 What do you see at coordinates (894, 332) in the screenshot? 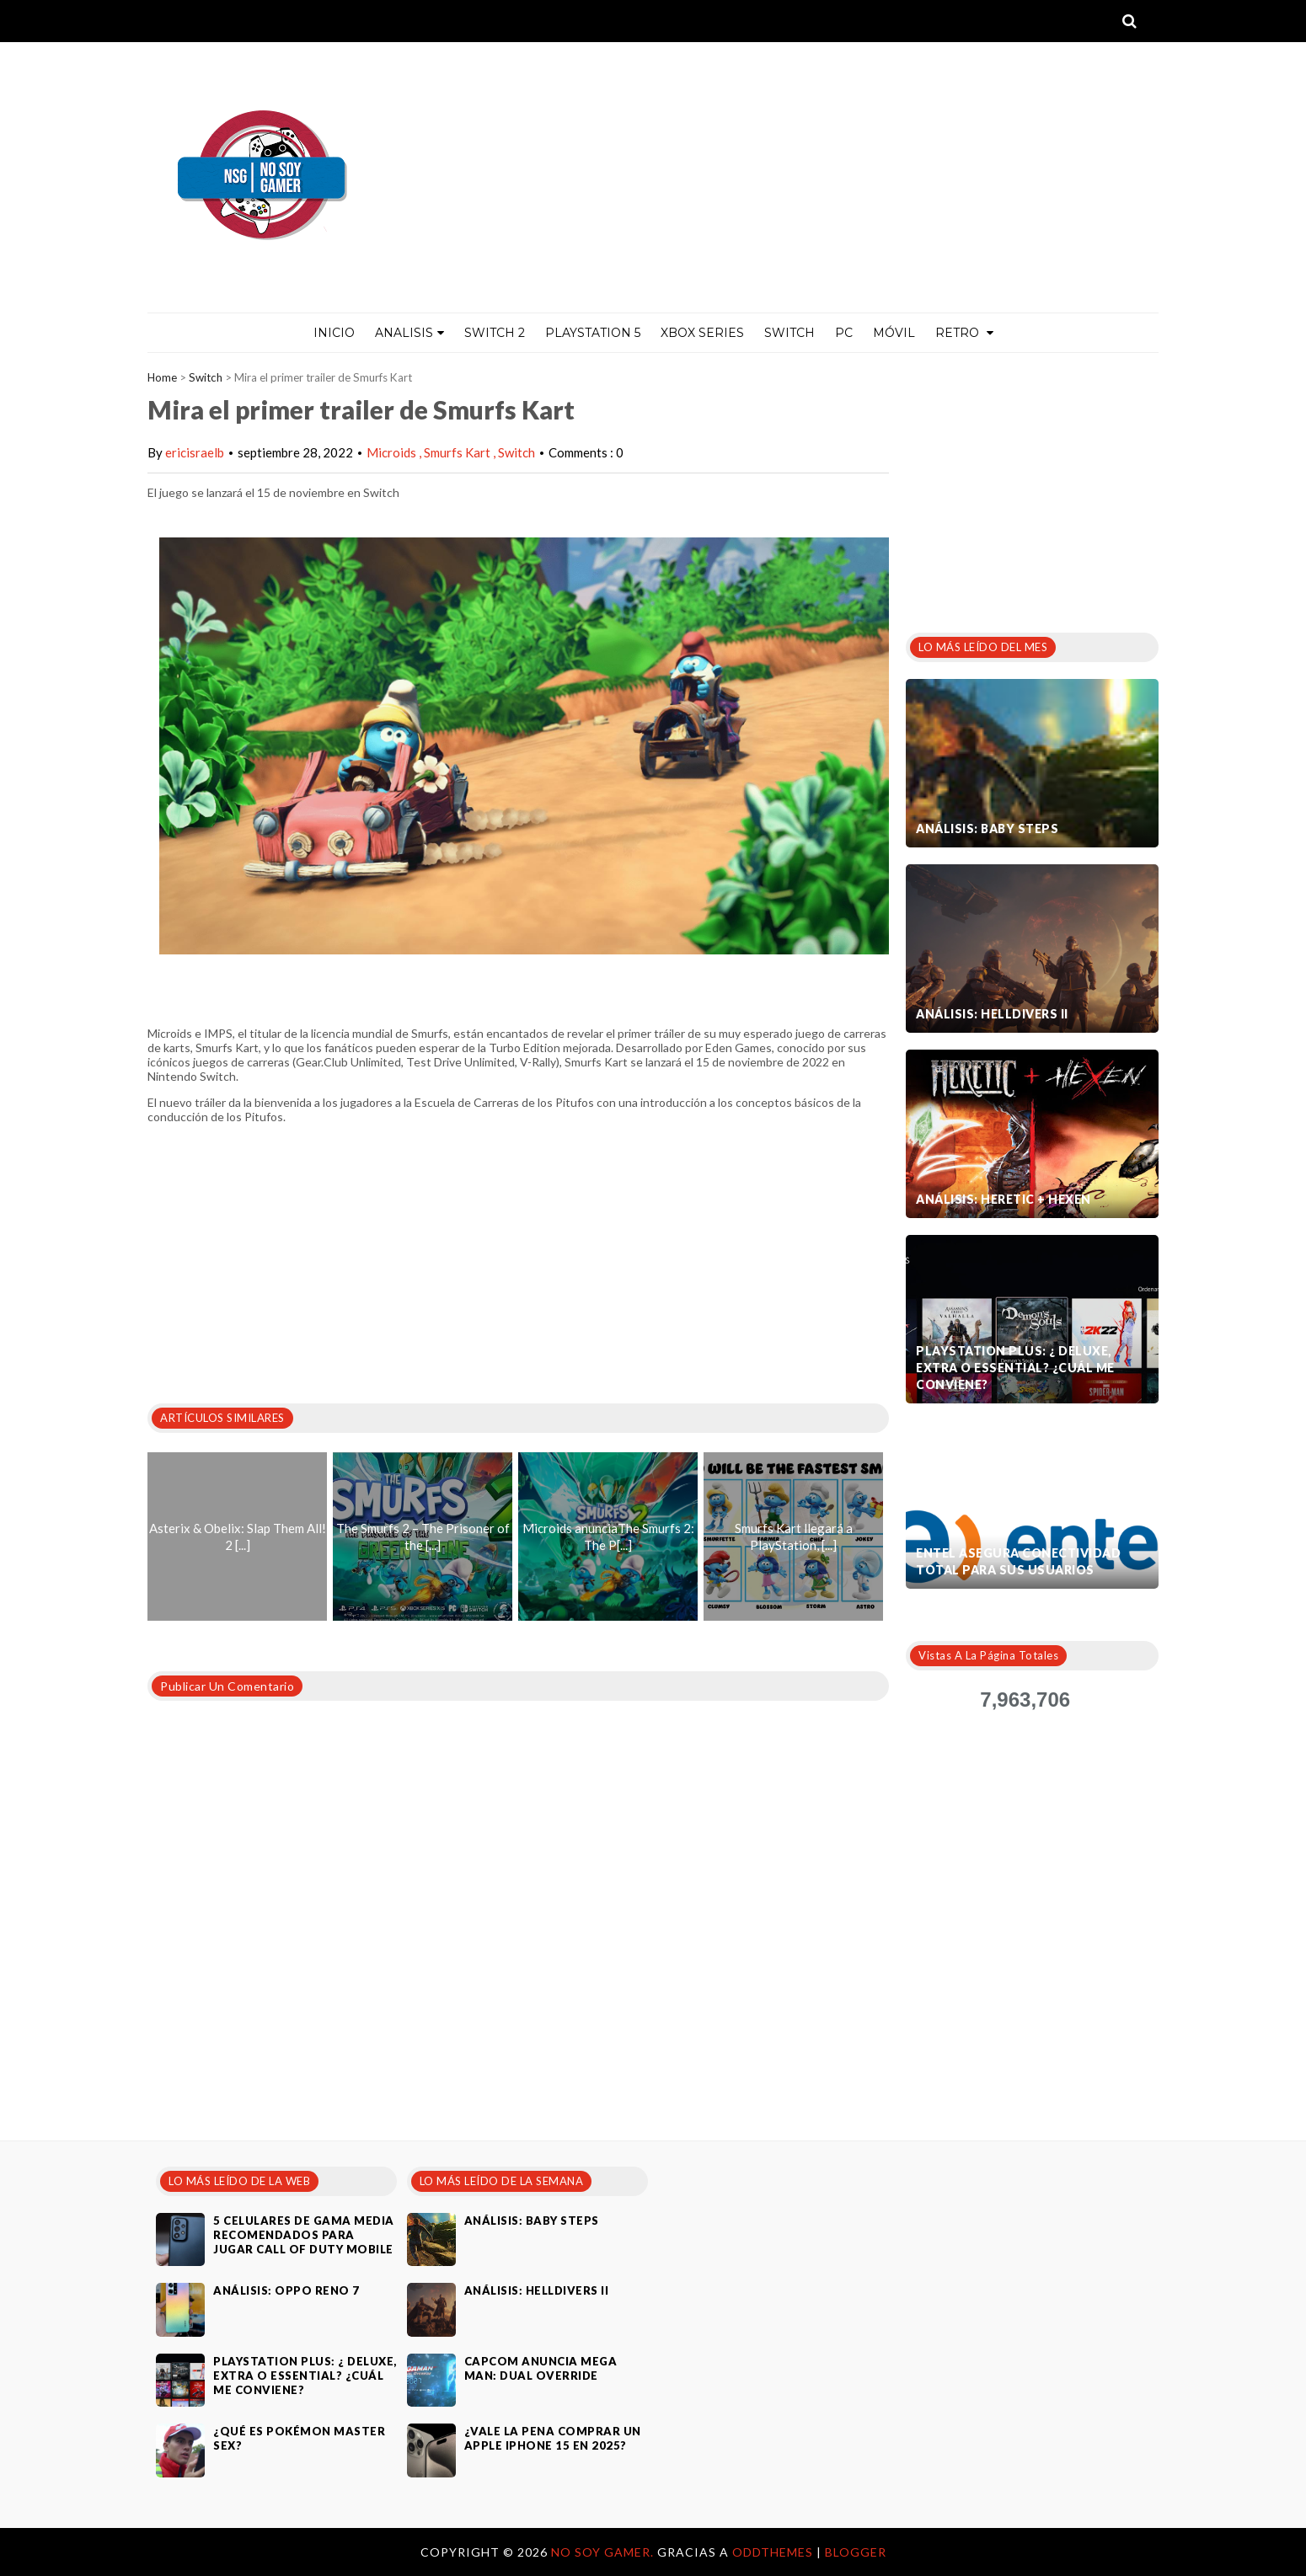
I see `MÓVIL` at bounding box center [894, 332].